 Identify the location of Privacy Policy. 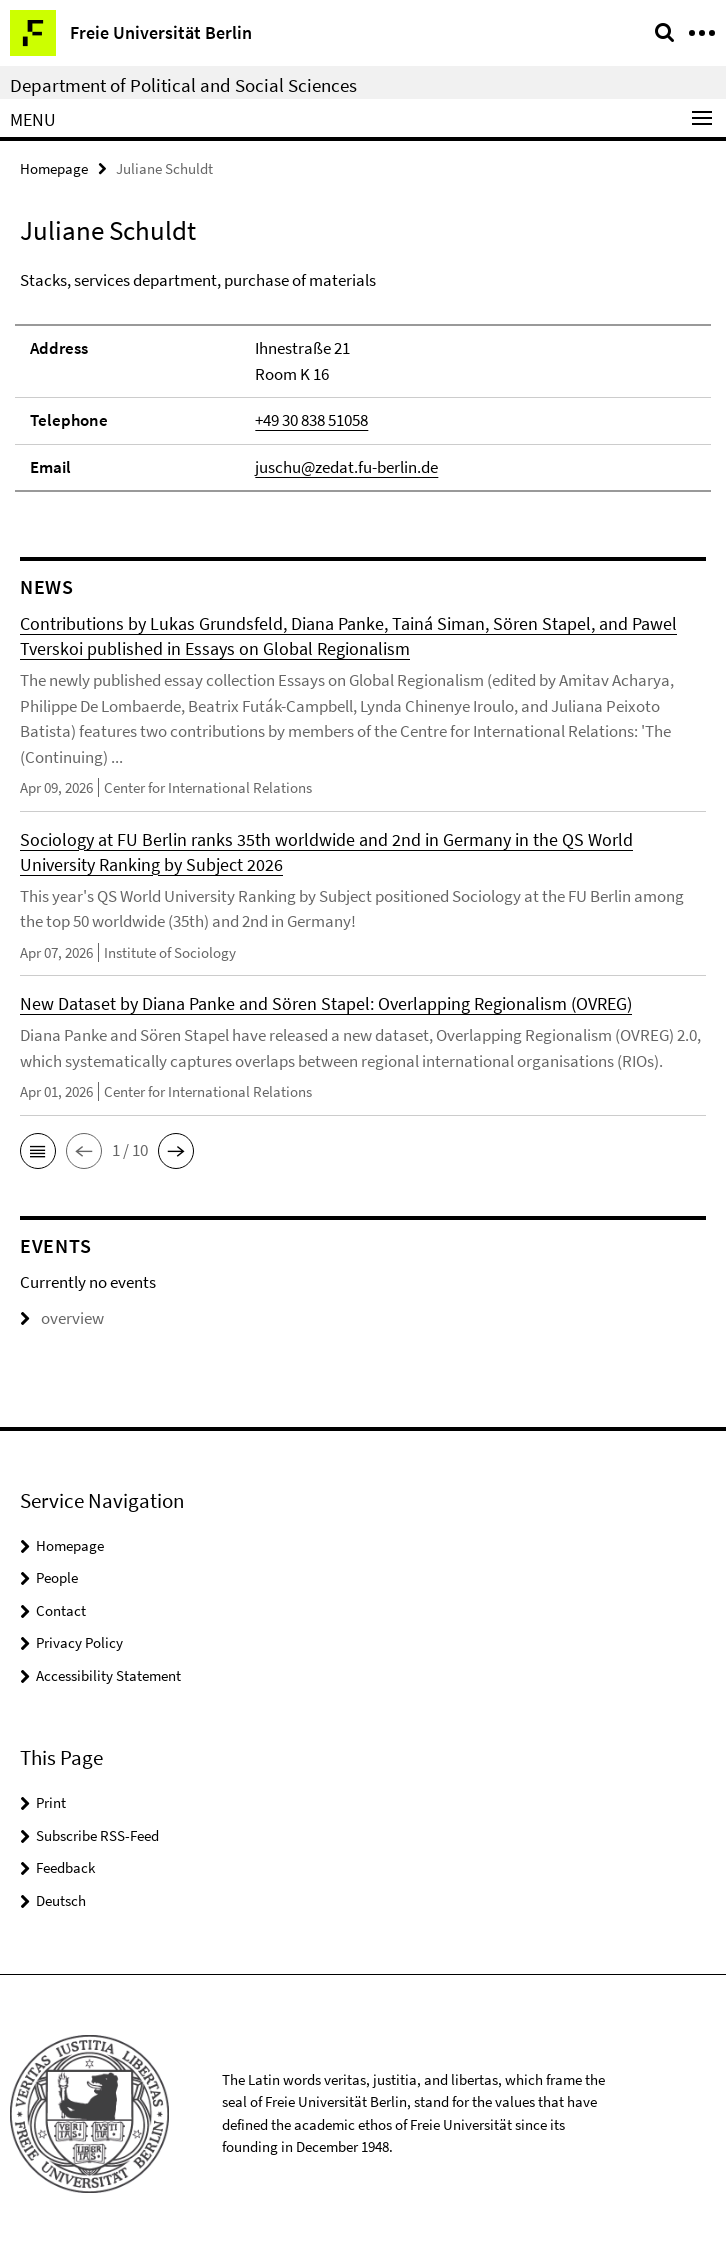
(79, 1642).